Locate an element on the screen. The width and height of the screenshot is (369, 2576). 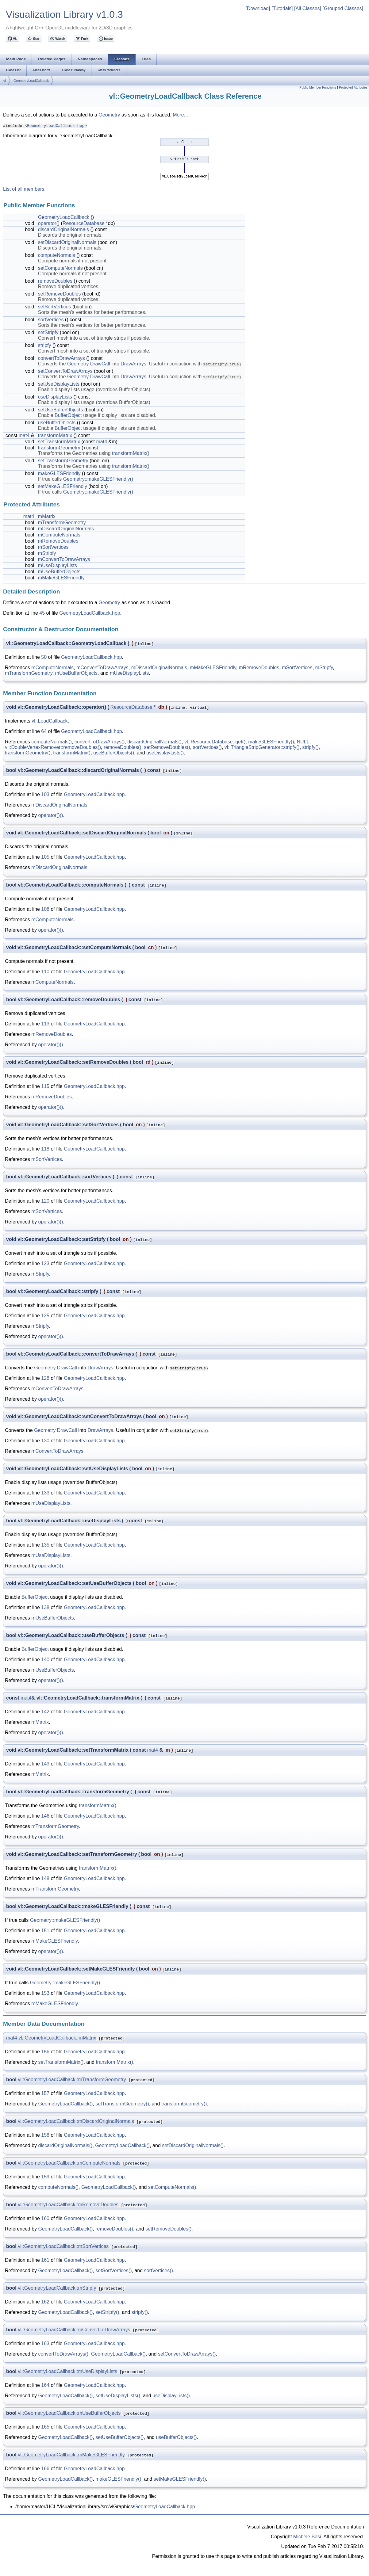
161 is located at coordinates (45, 2260).